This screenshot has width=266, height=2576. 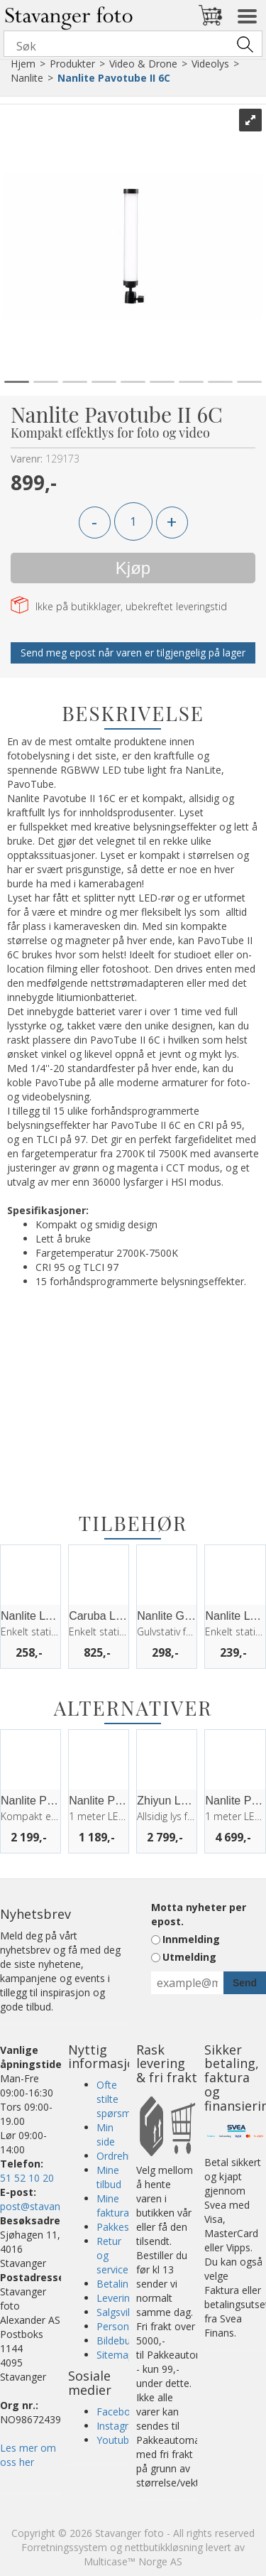 I want to click on Youtube, so click(x=115, y=2440).